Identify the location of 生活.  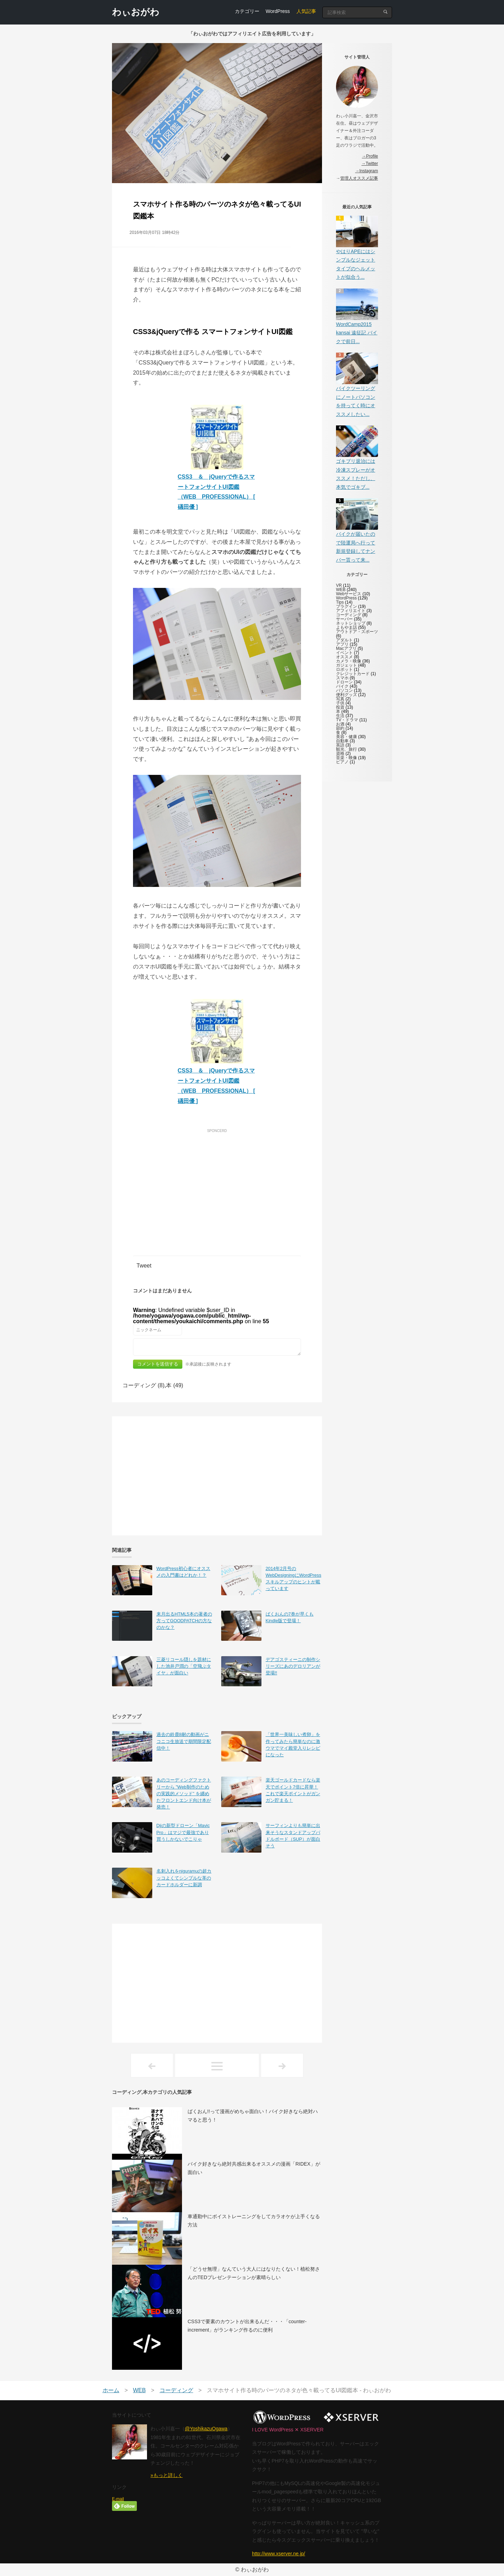
(340, 715).